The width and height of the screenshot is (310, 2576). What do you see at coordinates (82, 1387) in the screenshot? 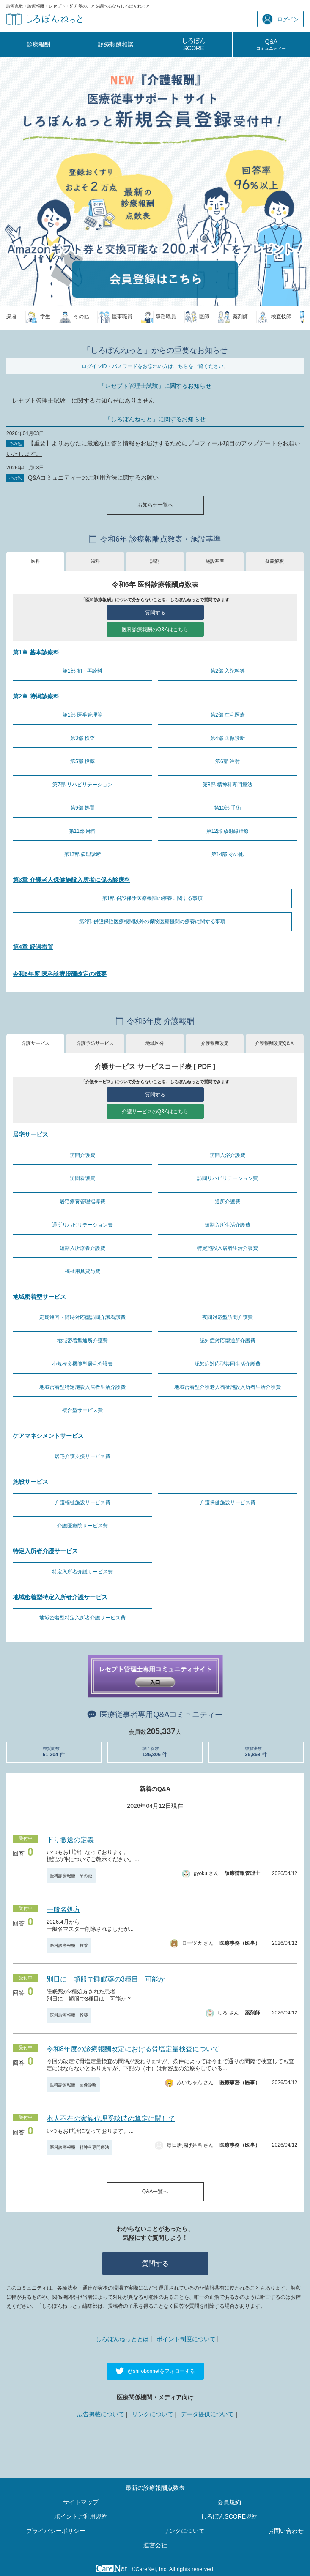
I see `地域密着型特定施設入居者生活介護費` at bounding box center [82, 1387].